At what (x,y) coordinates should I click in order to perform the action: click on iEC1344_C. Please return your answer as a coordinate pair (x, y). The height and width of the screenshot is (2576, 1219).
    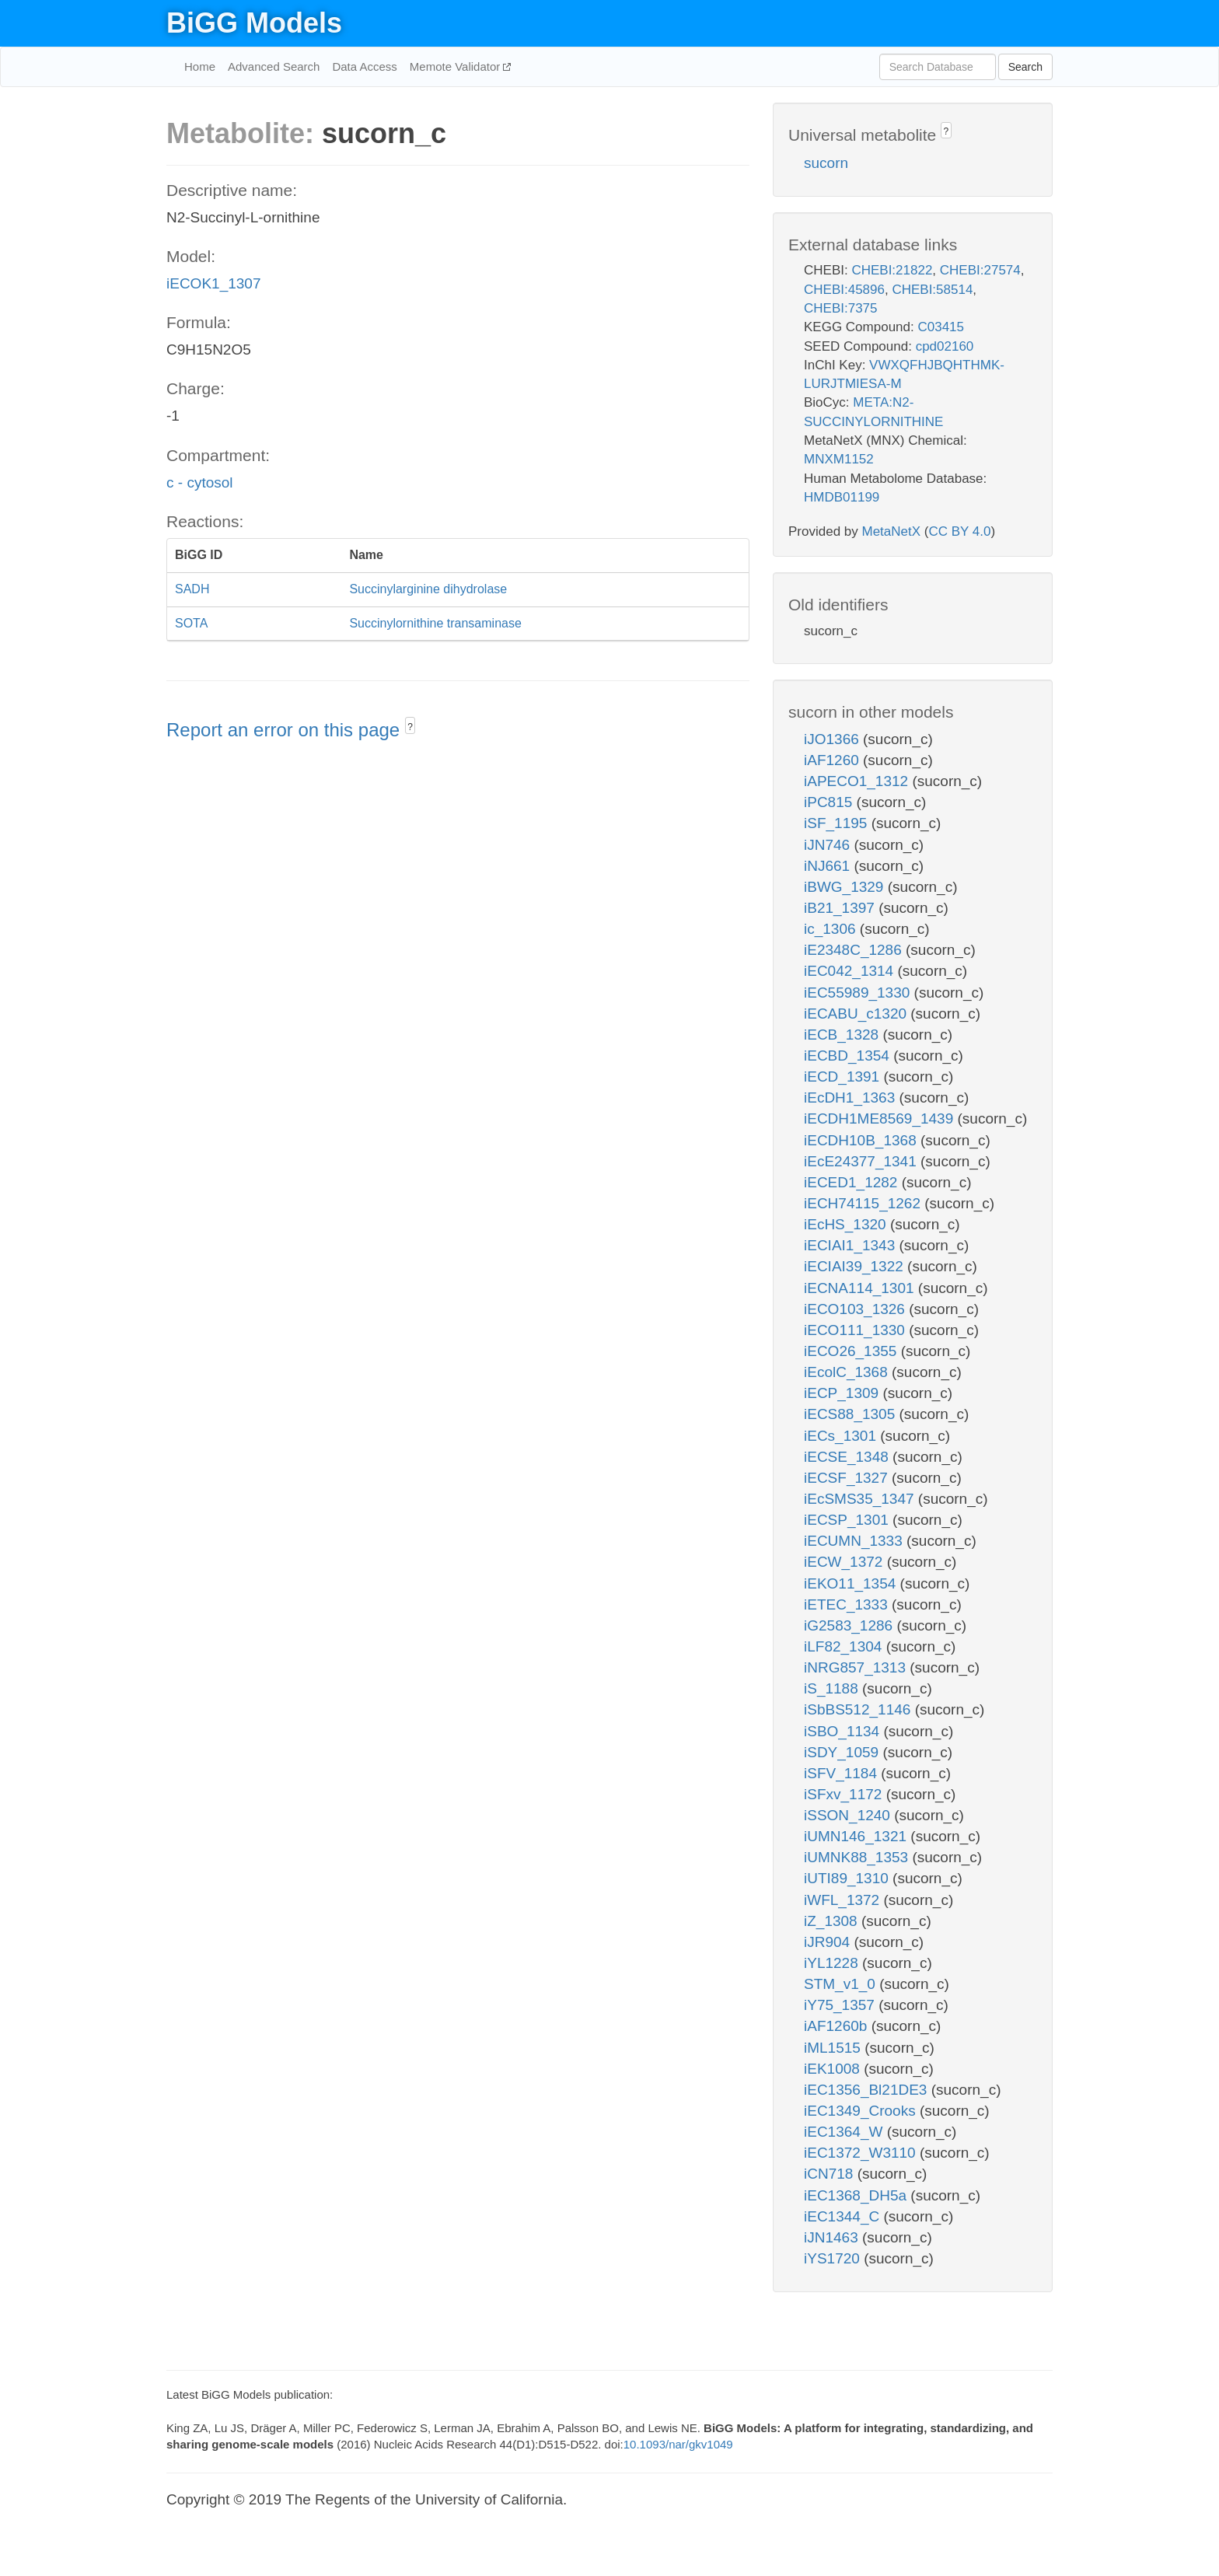
    Looking at the image, I should click on (843, 2216).